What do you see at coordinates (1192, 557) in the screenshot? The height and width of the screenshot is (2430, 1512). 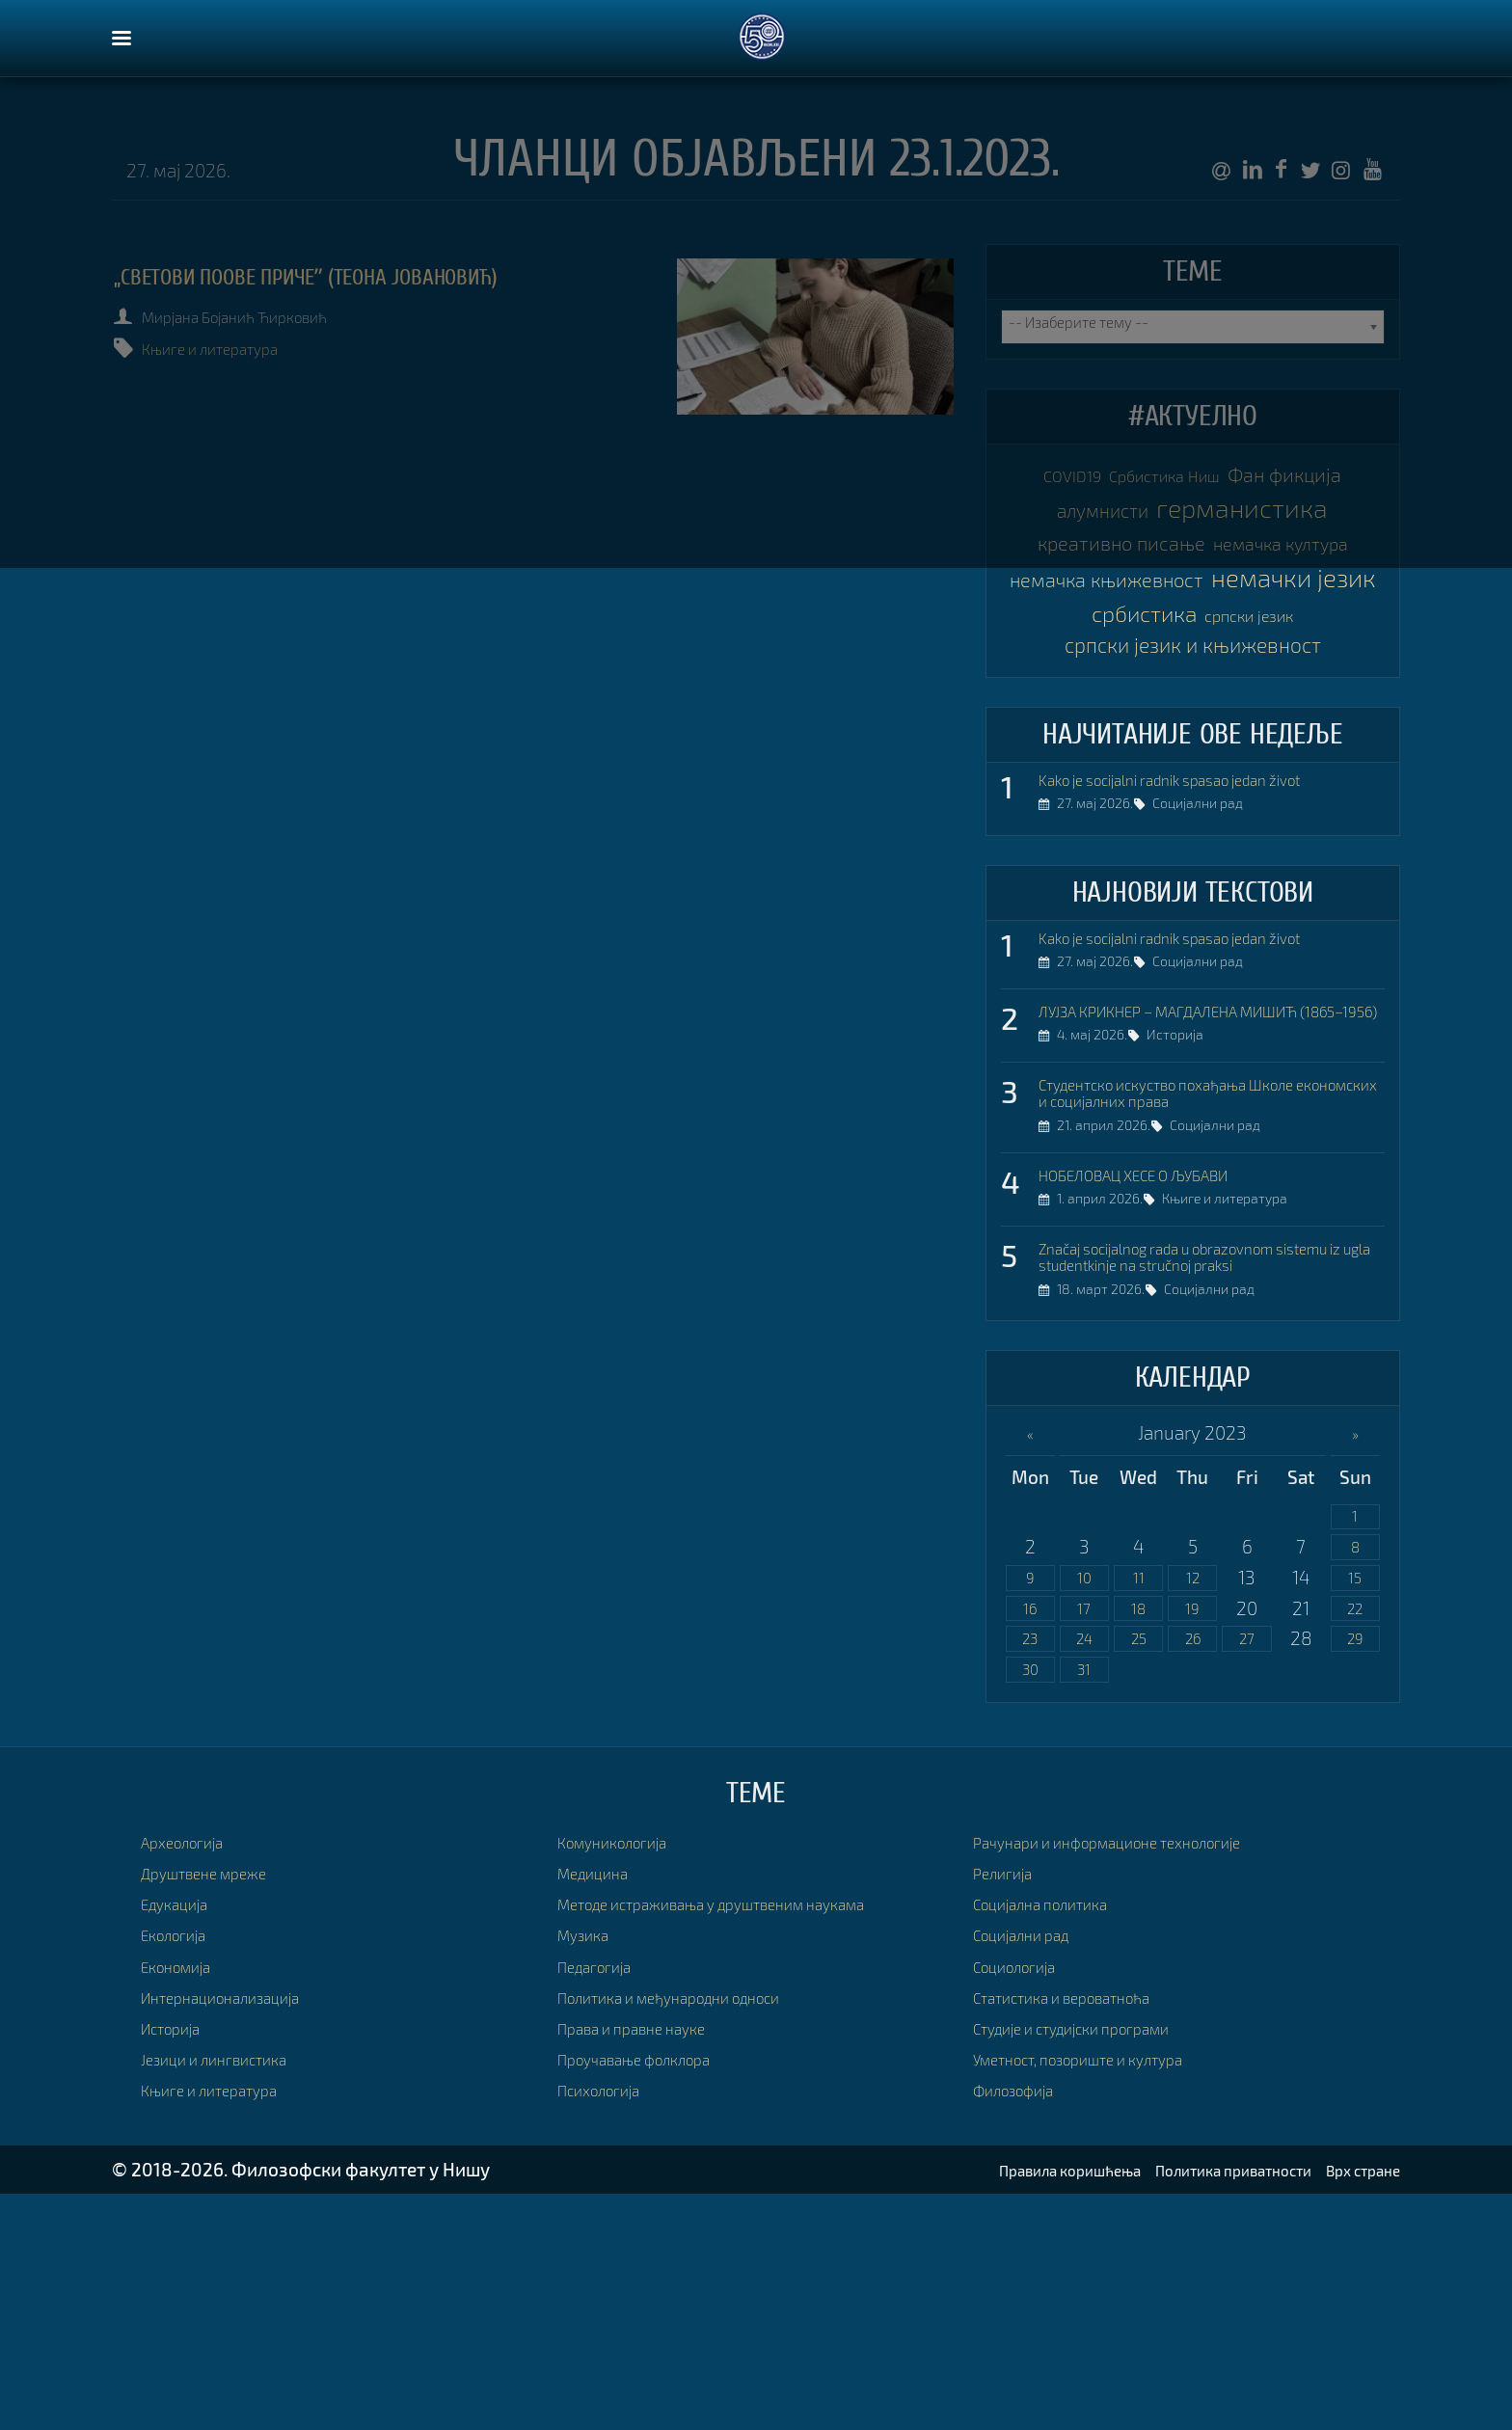 I see `германистика` at bounding box center [1192, 557].